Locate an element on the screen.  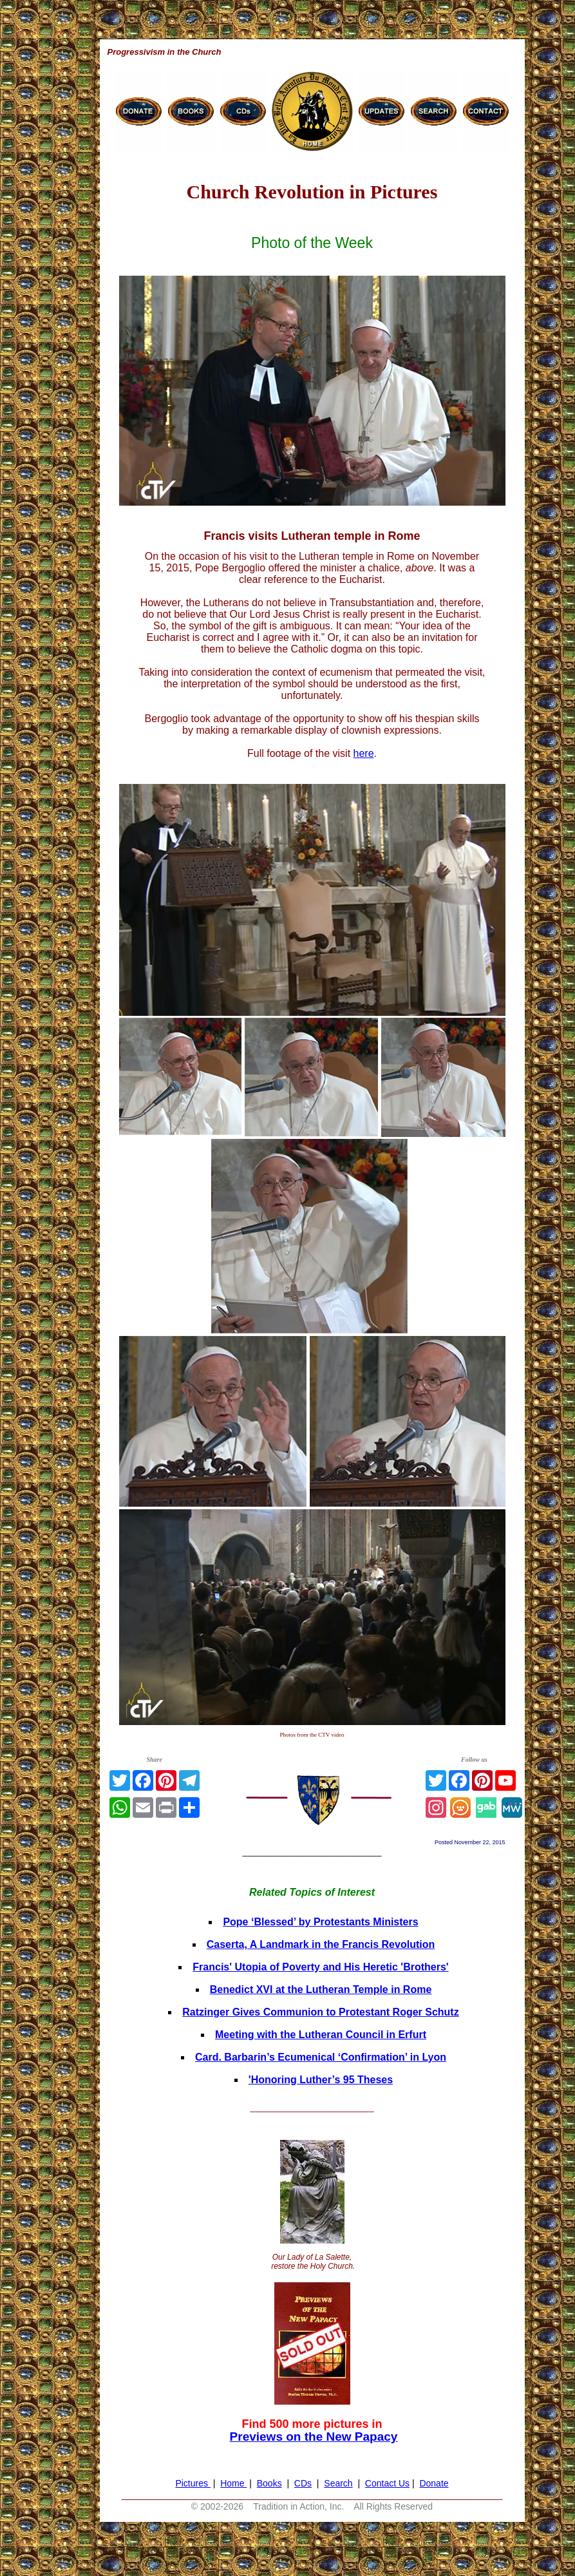
CDs is located at coordinates (303, 2483).